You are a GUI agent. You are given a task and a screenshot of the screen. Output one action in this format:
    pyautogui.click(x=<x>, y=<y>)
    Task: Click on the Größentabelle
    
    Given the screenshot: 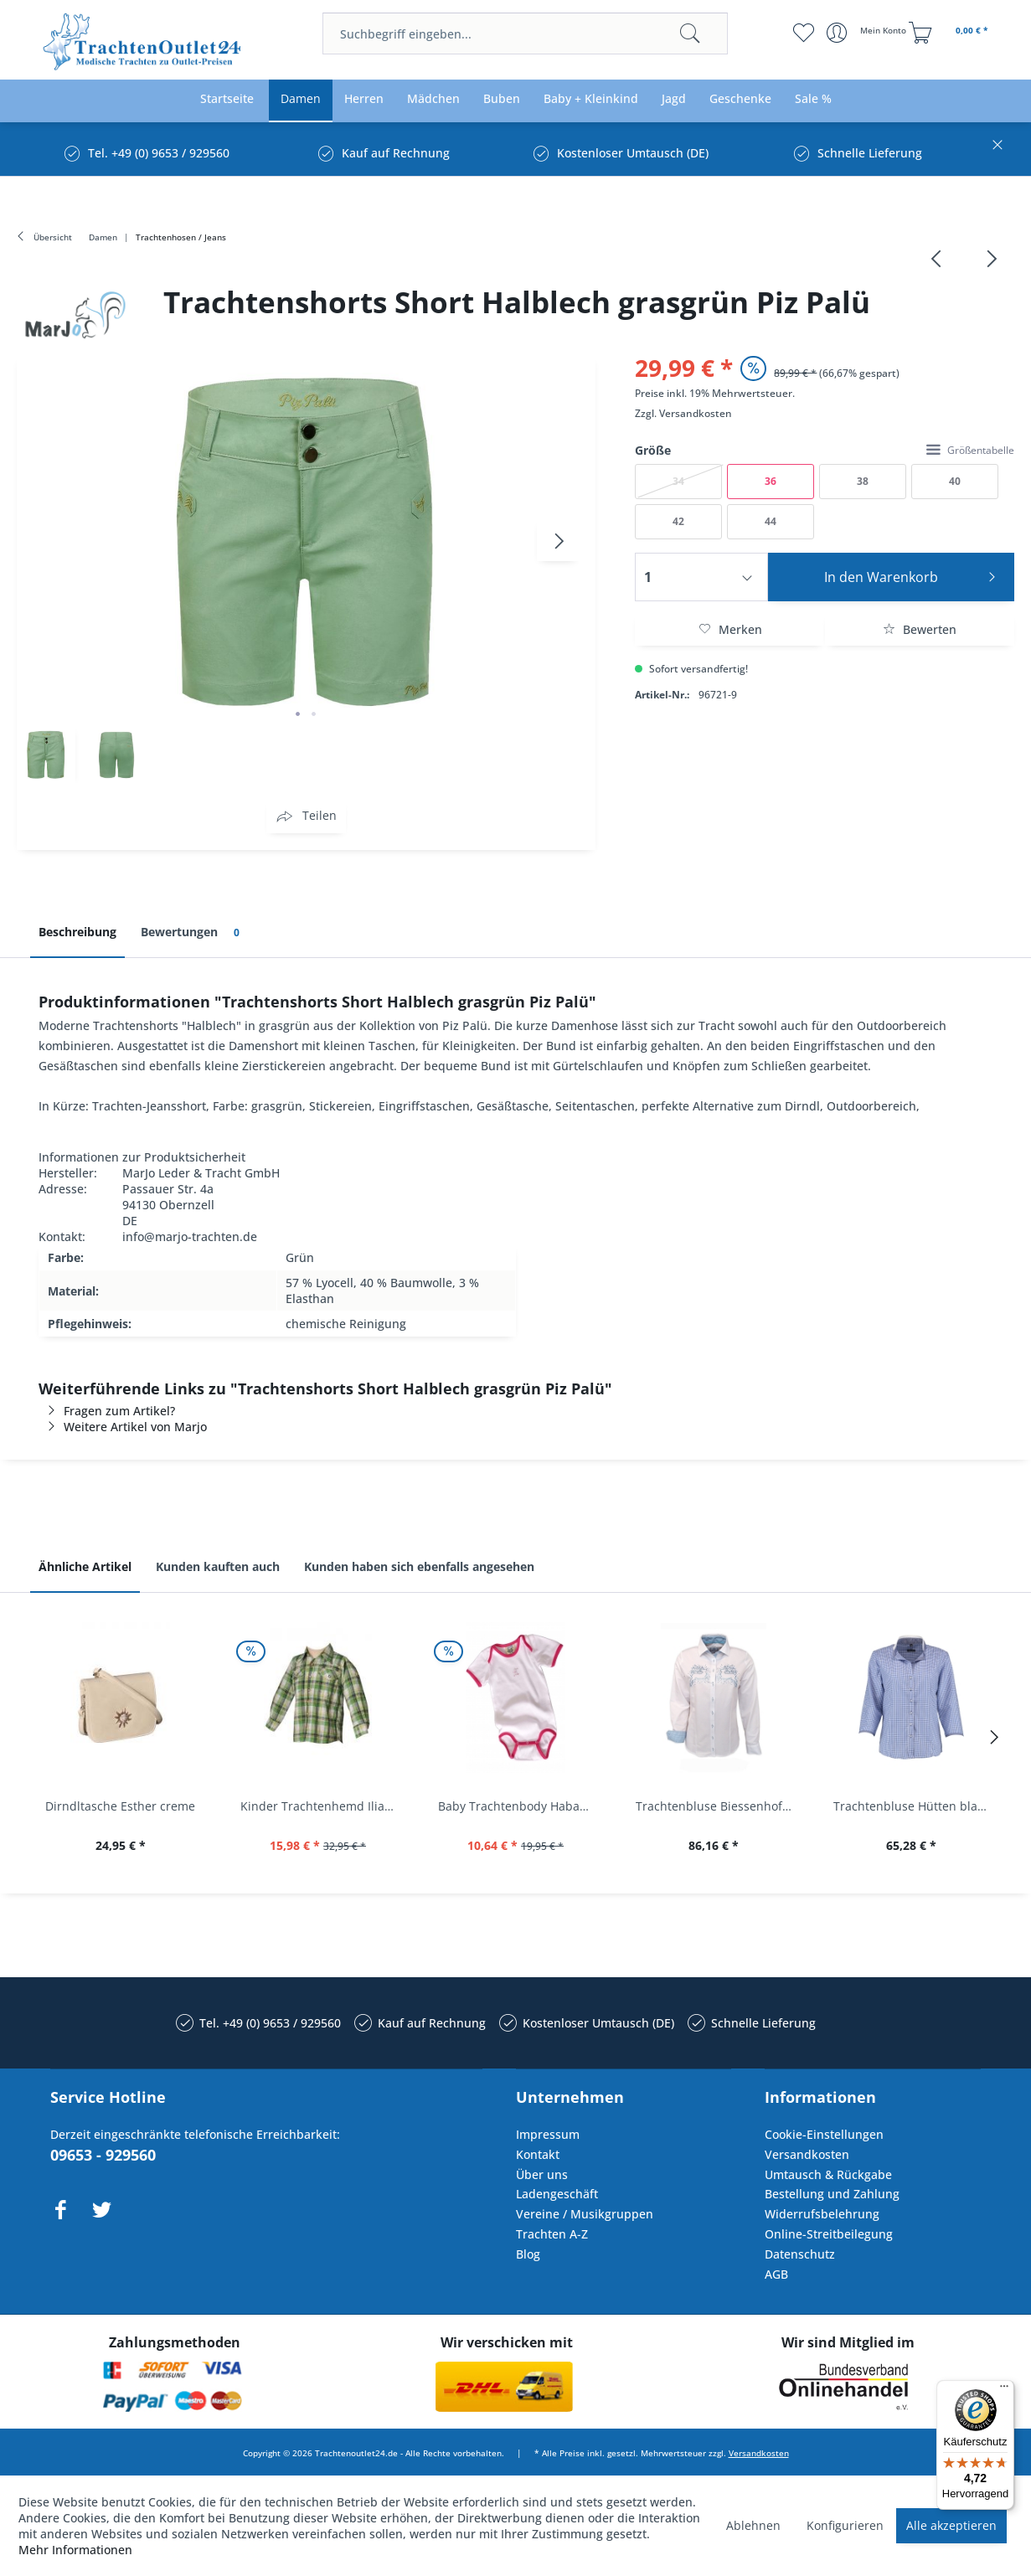 What is the action you would take?
    pyautogui.click(x=970, y=450)
    